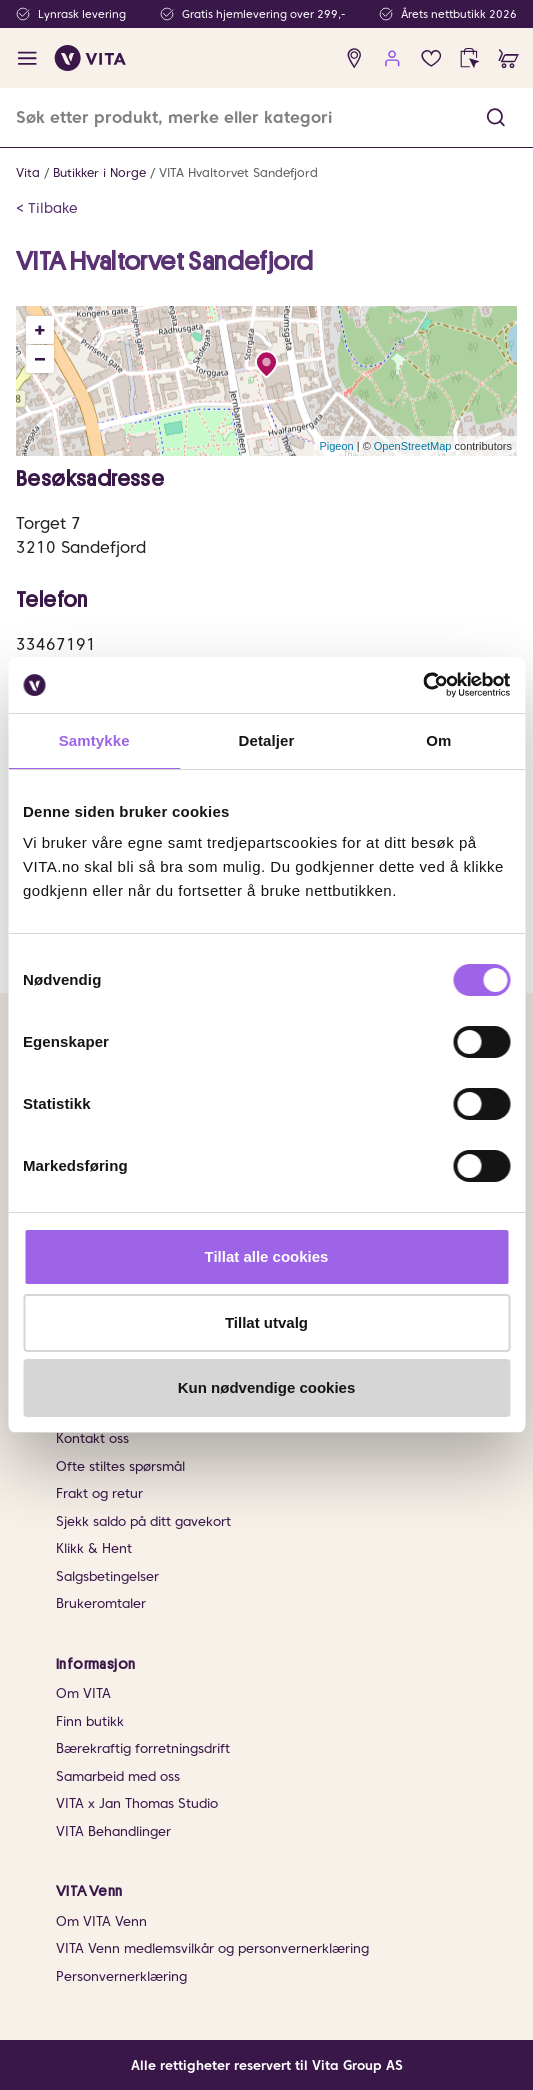  What do you see at coordinates (496, 117) in the screenshot?
I see `[button]` at bounding box center [496, 117].